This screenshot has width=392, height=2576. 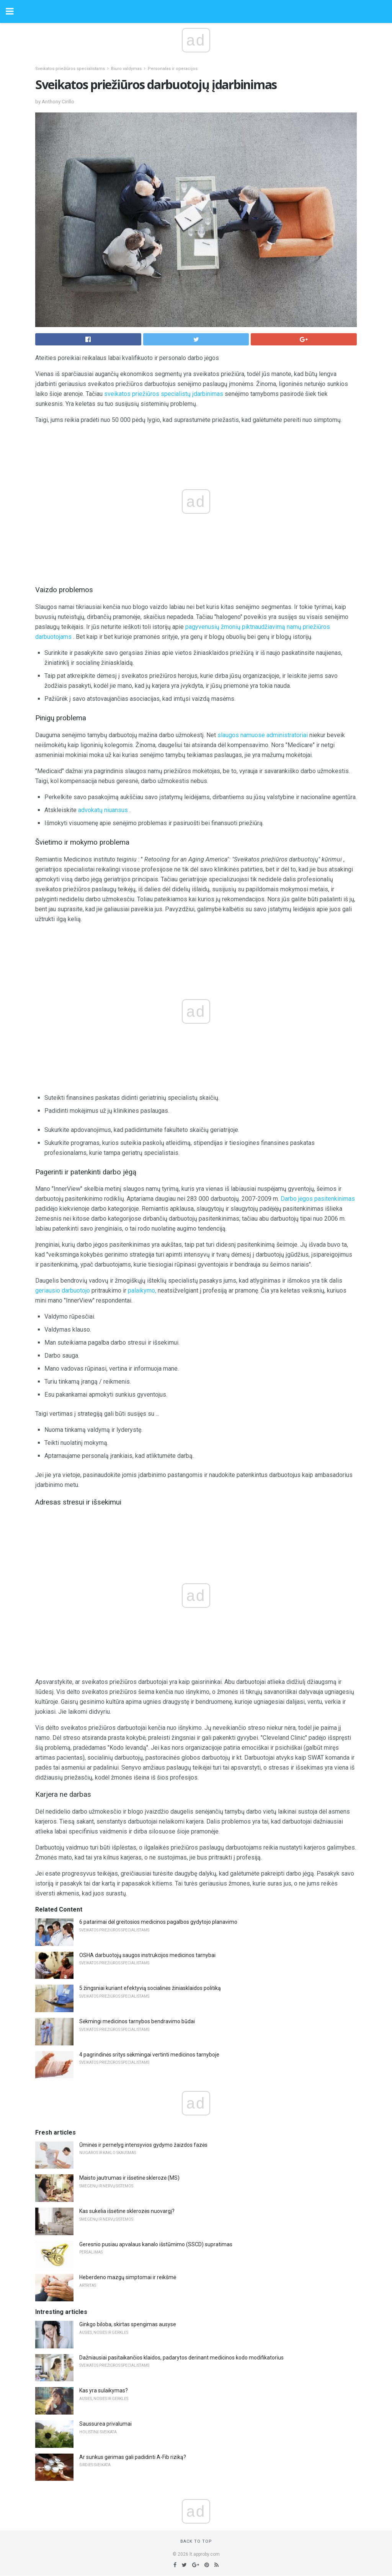 I want to click on Ginkgo biloba, skirtas spengimas ausyse, so click(x=127, y=2324).